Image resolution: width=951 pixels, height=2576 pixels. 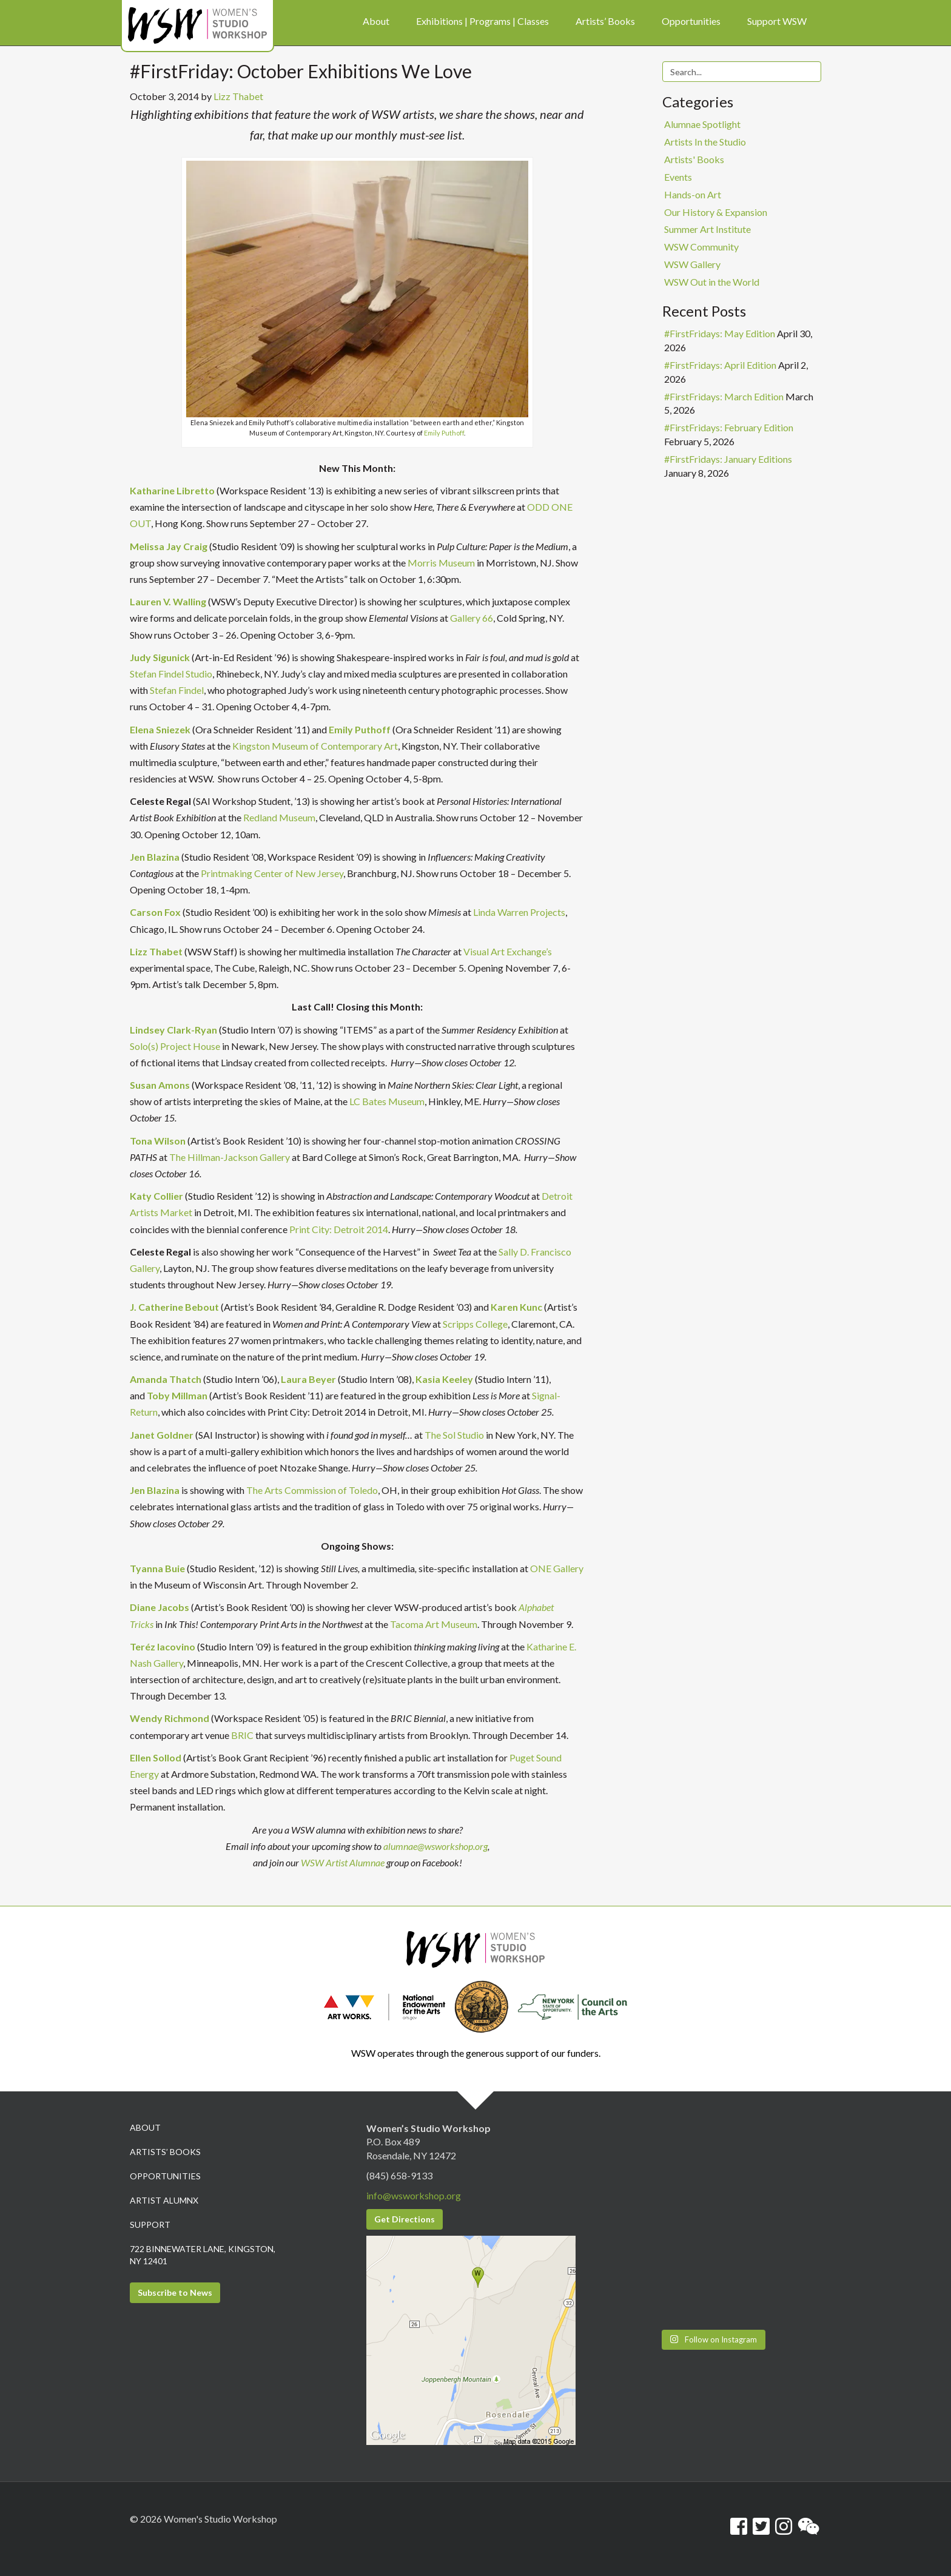 I want to click on Redland Museum, so click(x=279, y=817).